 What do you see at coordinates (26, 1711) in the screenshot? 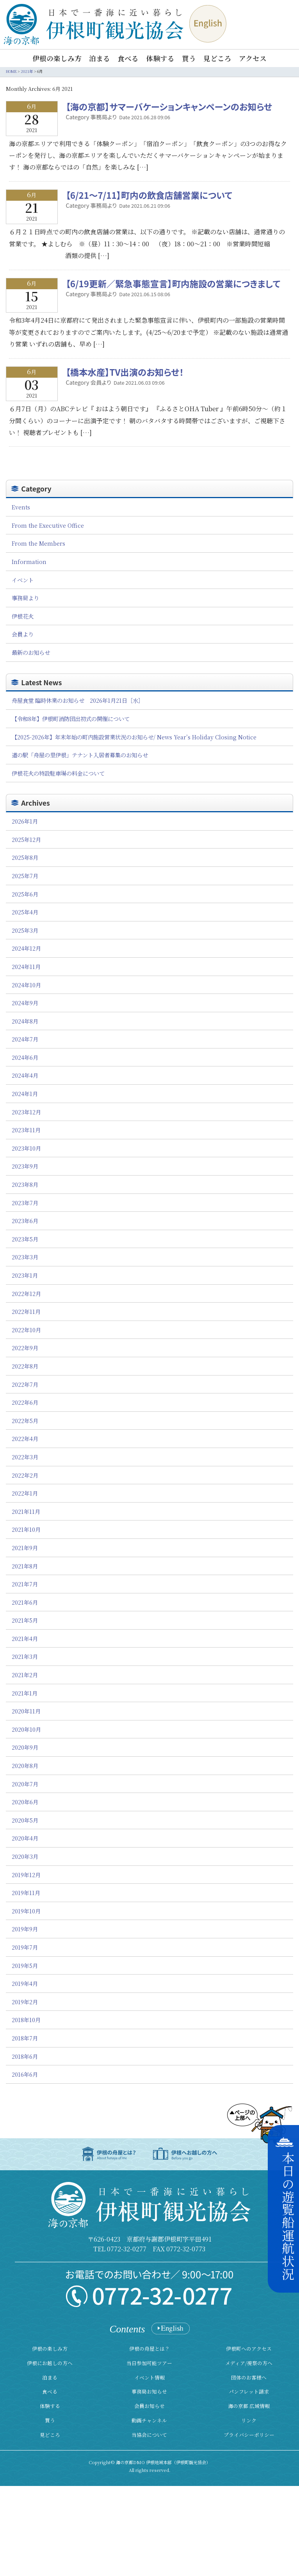
I see `2020年11月` at bounding box center [26, 1711].